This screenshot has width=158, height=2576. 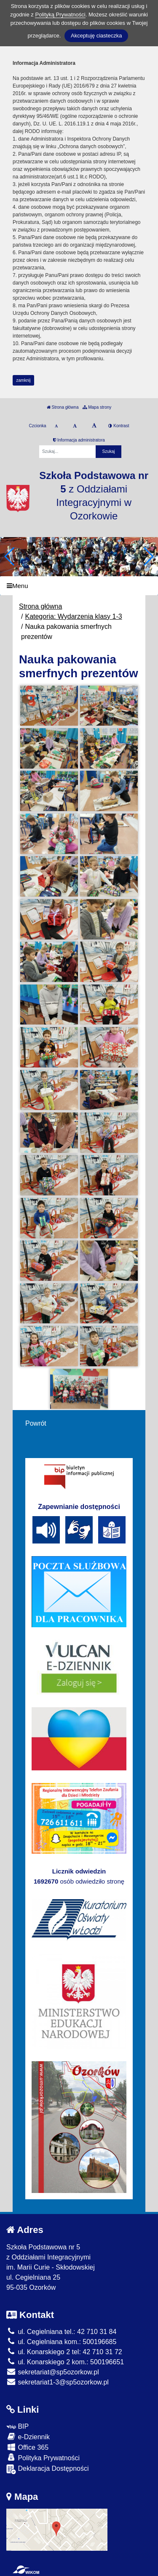 What do you see at coordinates (73, 616) in the screenshot?
I see `Kategoria: Wydarzenia klasy 1-3` at bounding box center [73, 616].